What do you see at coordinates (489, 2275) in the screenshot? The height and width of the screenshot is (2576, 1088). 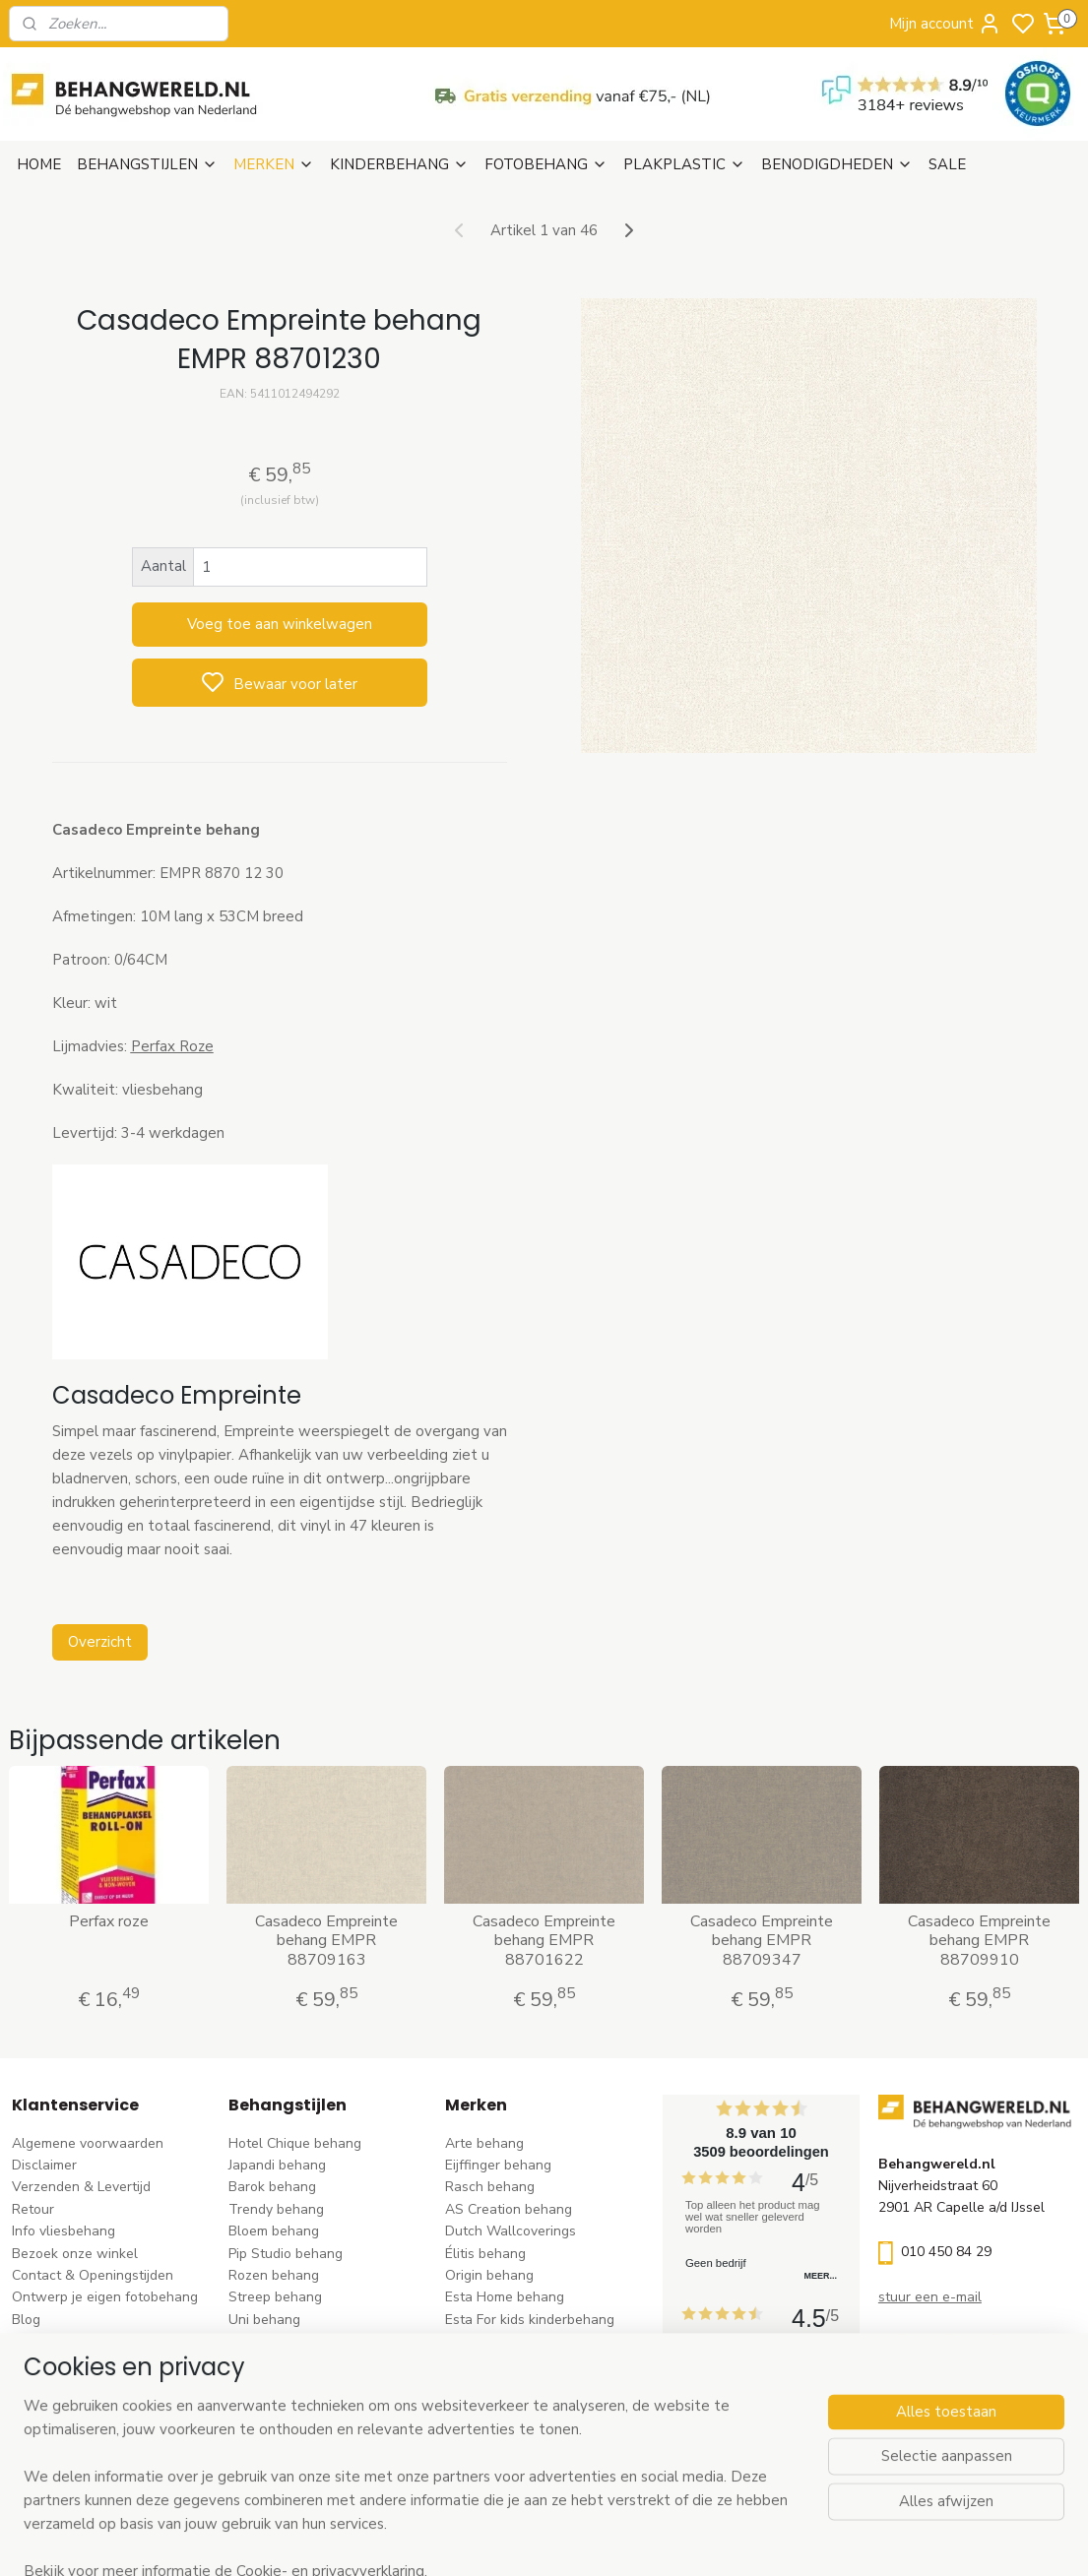 I see `Origin behang` at bounding box center [489, 2275].